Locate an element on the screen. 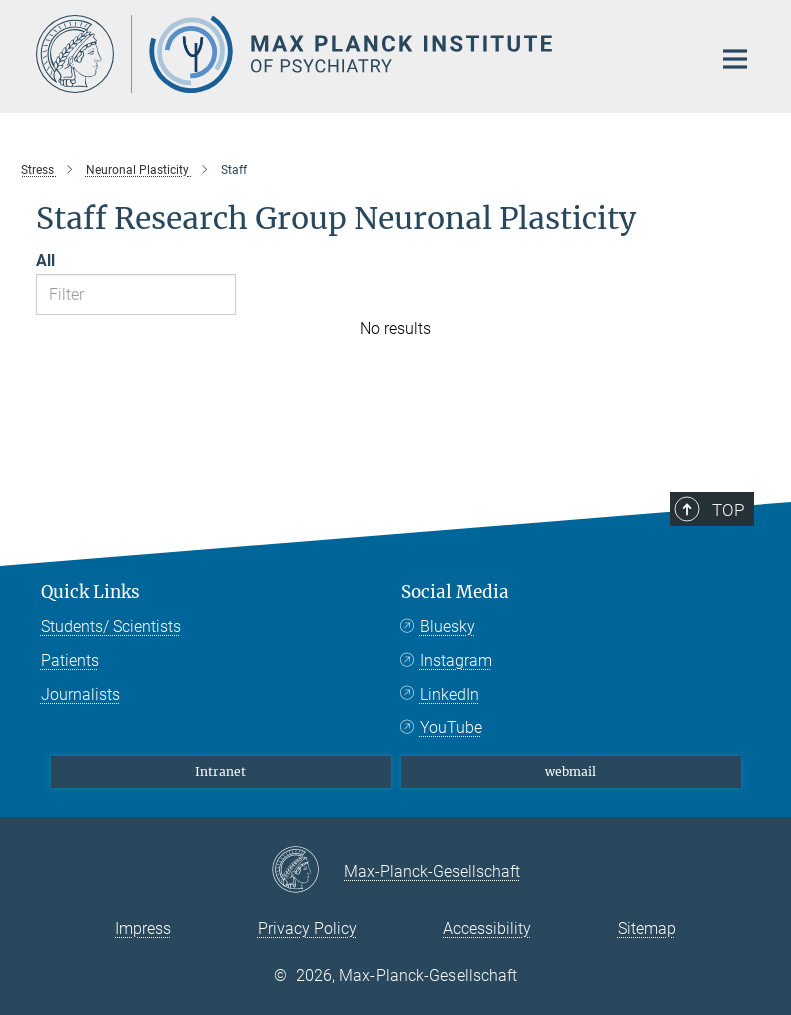  Patients is located at coordinates (70, 660).